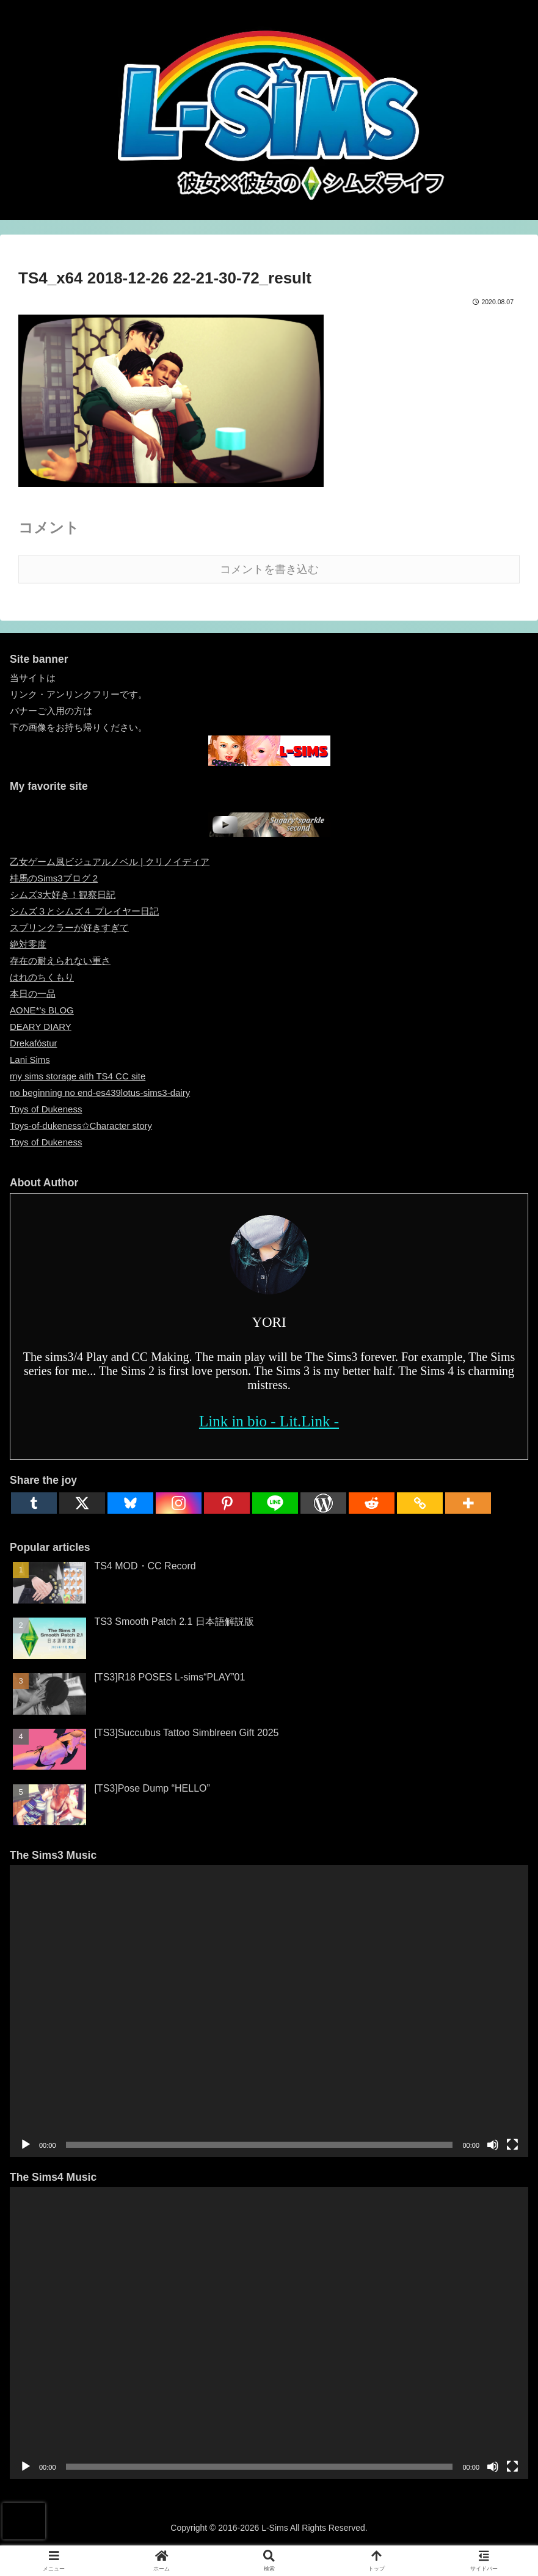 Image resolution: width=538 pixels, height=2576 pixels. What do you see at coordinates (28, 944) in the screenshot?
I see `絶対零度` at bounding box center [28, 944].